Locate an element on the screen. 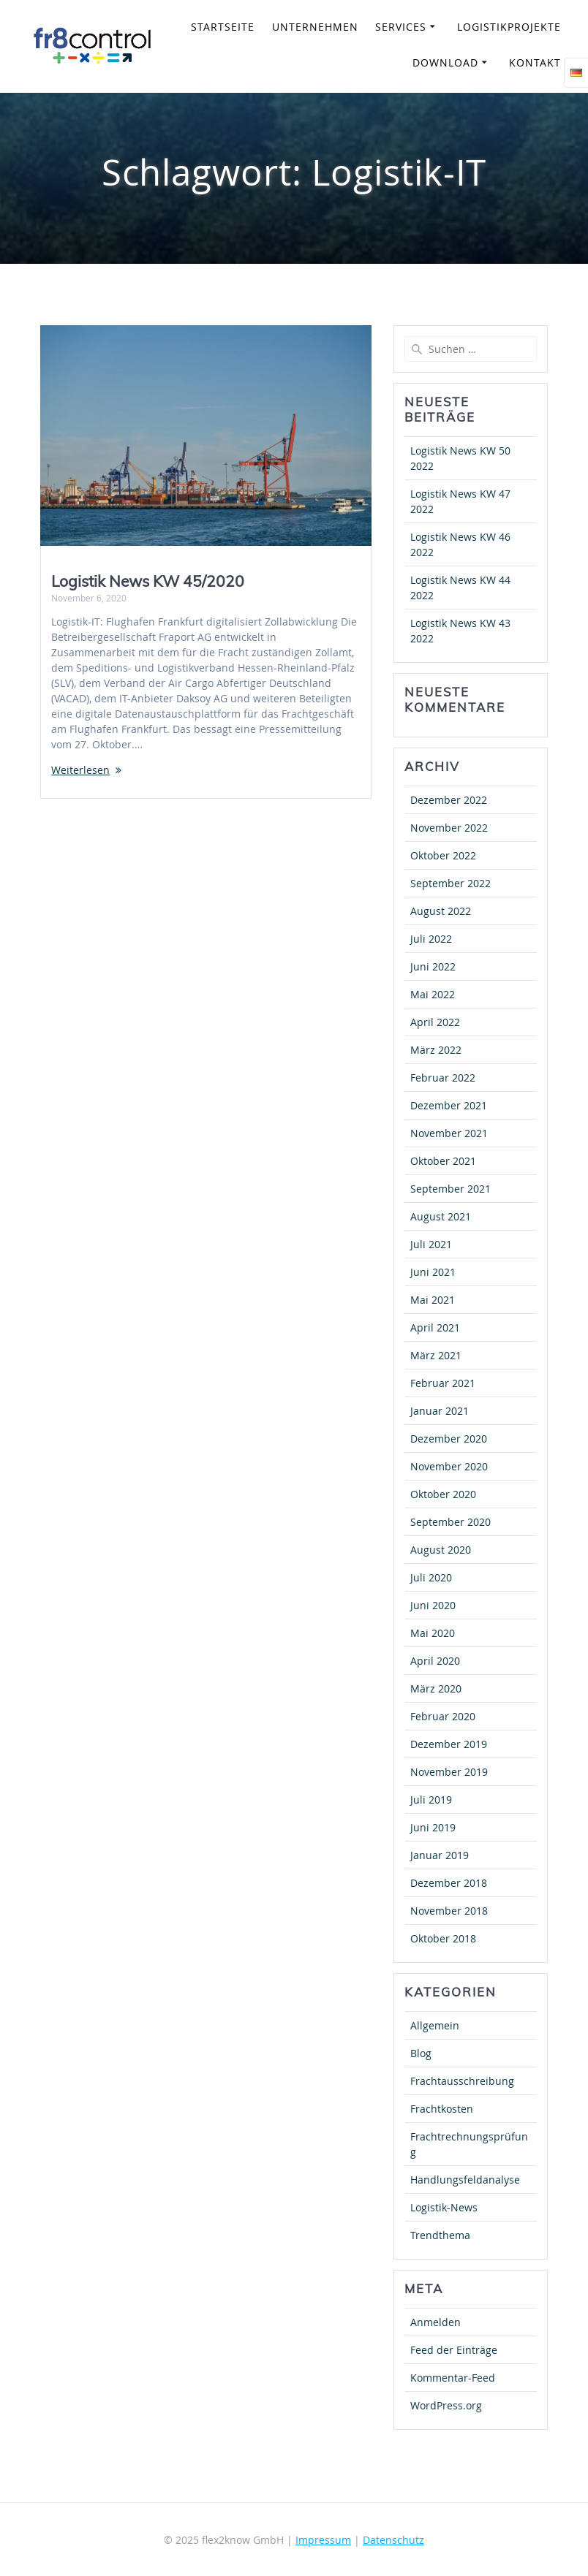 The height and width of the screenshot is (2576, 588). März 2020 is located at coordinates (435, 1688).